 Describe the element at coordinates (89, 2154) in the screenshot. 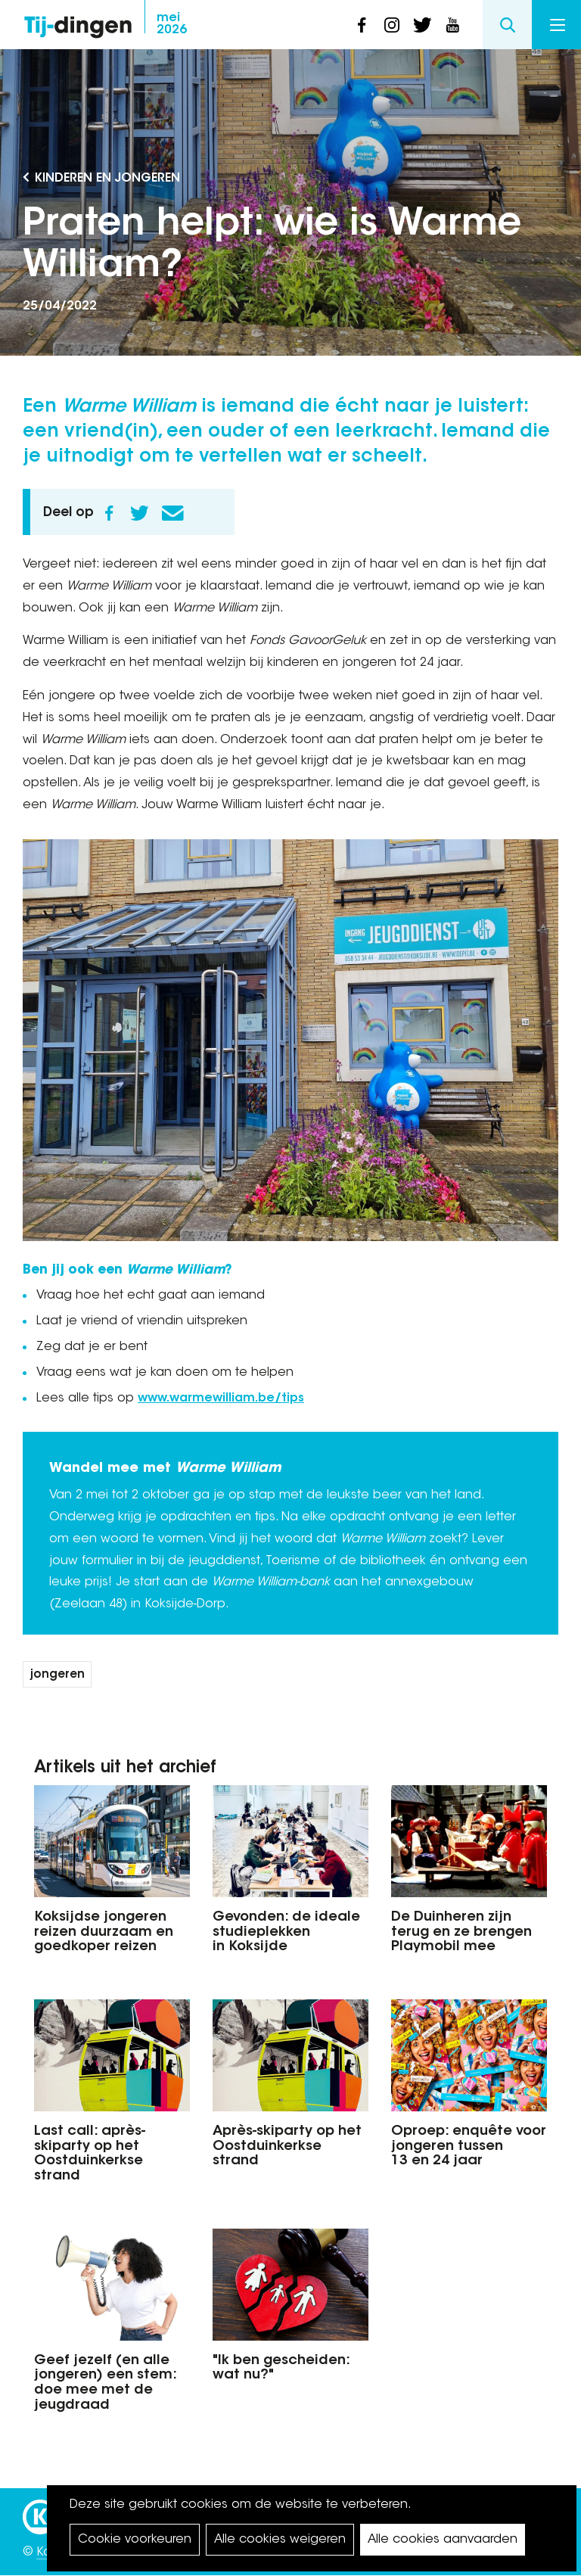

I see `Last call: après-skiparty op het Oostduinkerkse strand` at that location.